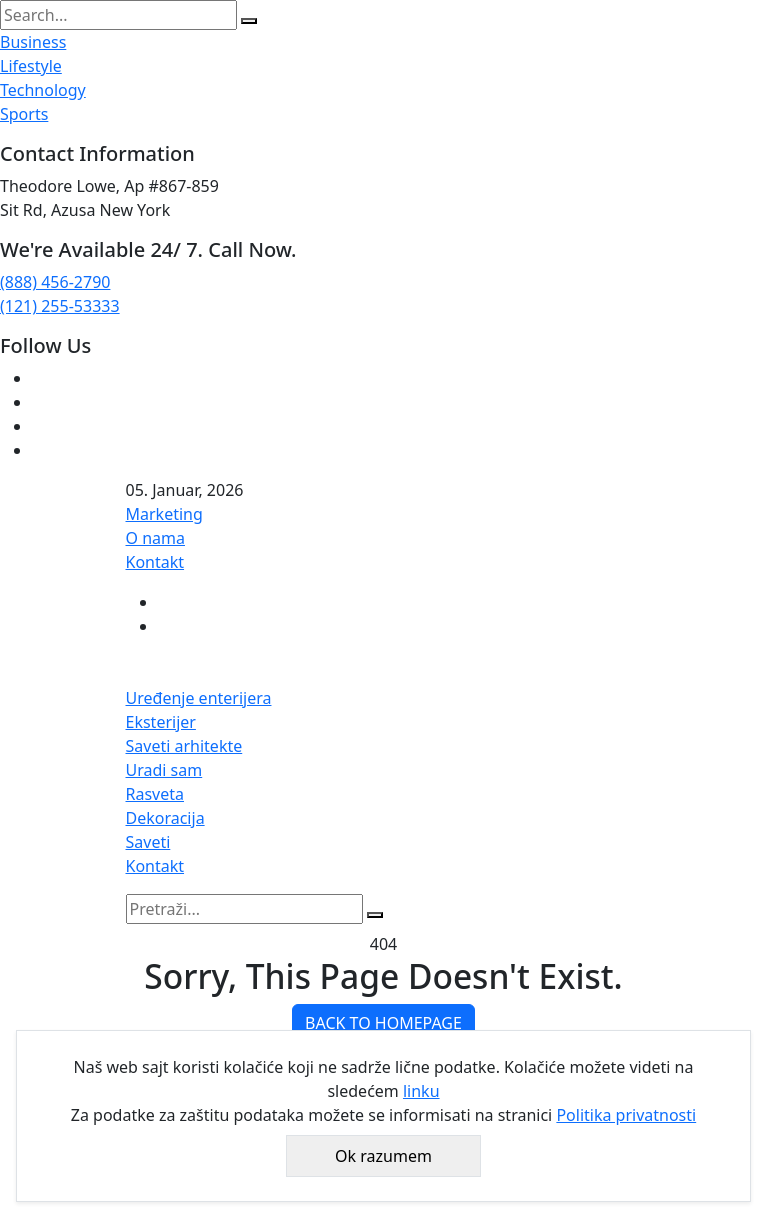 This screenshot has height=1218, width=767. What do you see at coordinates (164, 770) in the screenshot?
I see `Uradi sam` at bounding box center [164, 770].